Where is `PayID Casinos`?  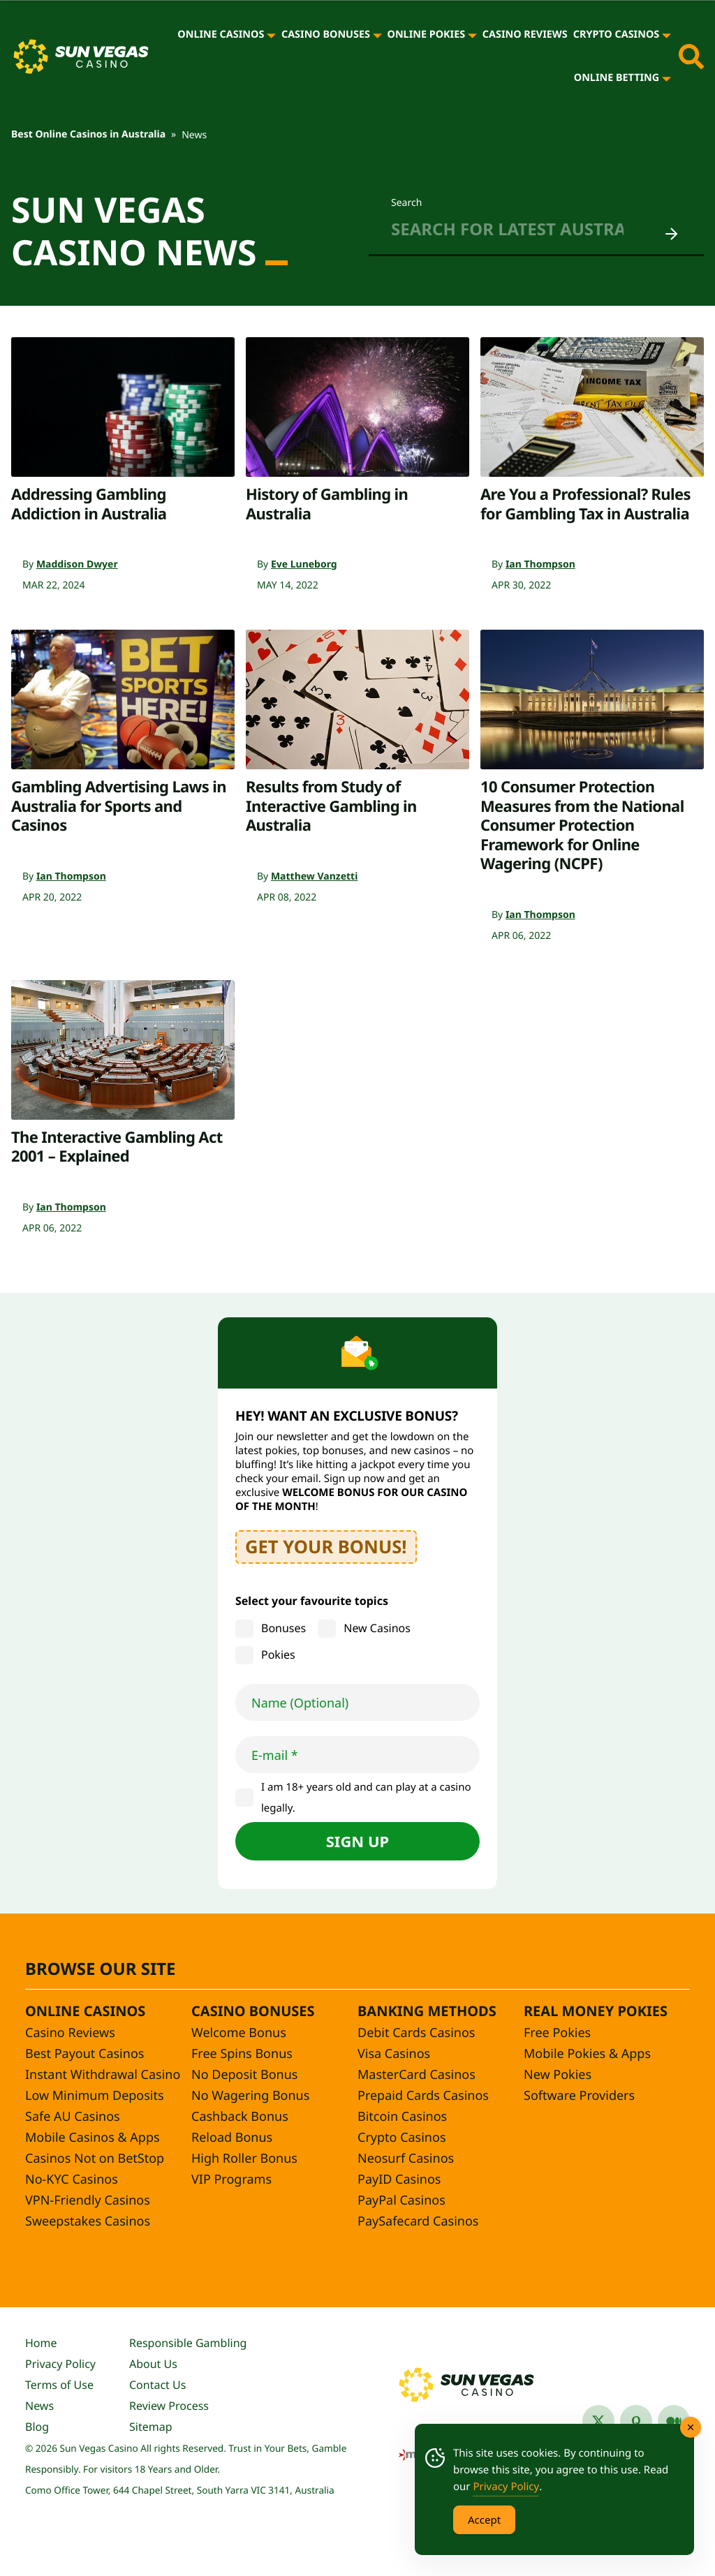
PayID Casinos is located at coordinates (399, 2179).